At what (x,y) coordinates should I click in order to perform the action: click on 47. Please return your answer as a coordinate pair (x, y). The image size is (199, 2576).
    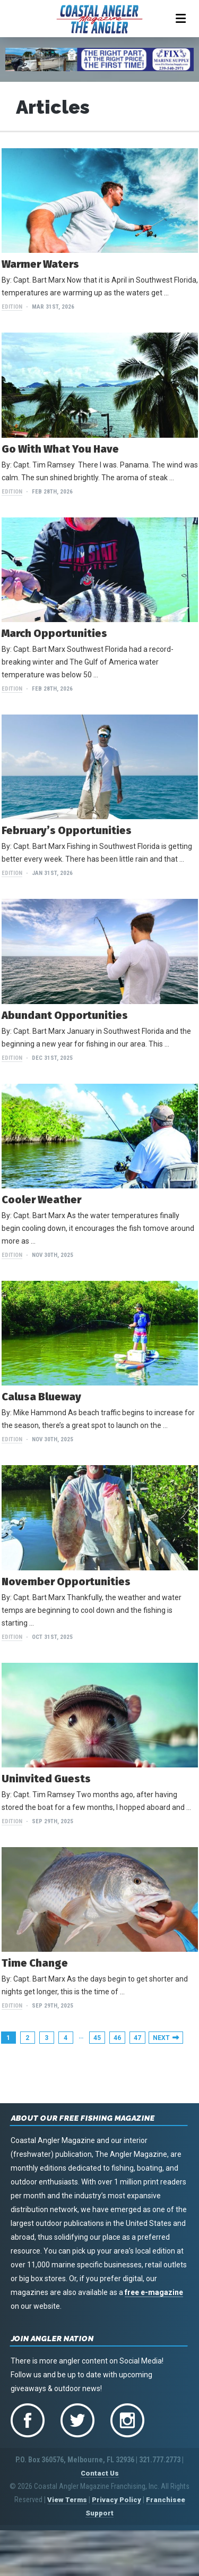
    Looking at the image, I should click on (137, 2038).